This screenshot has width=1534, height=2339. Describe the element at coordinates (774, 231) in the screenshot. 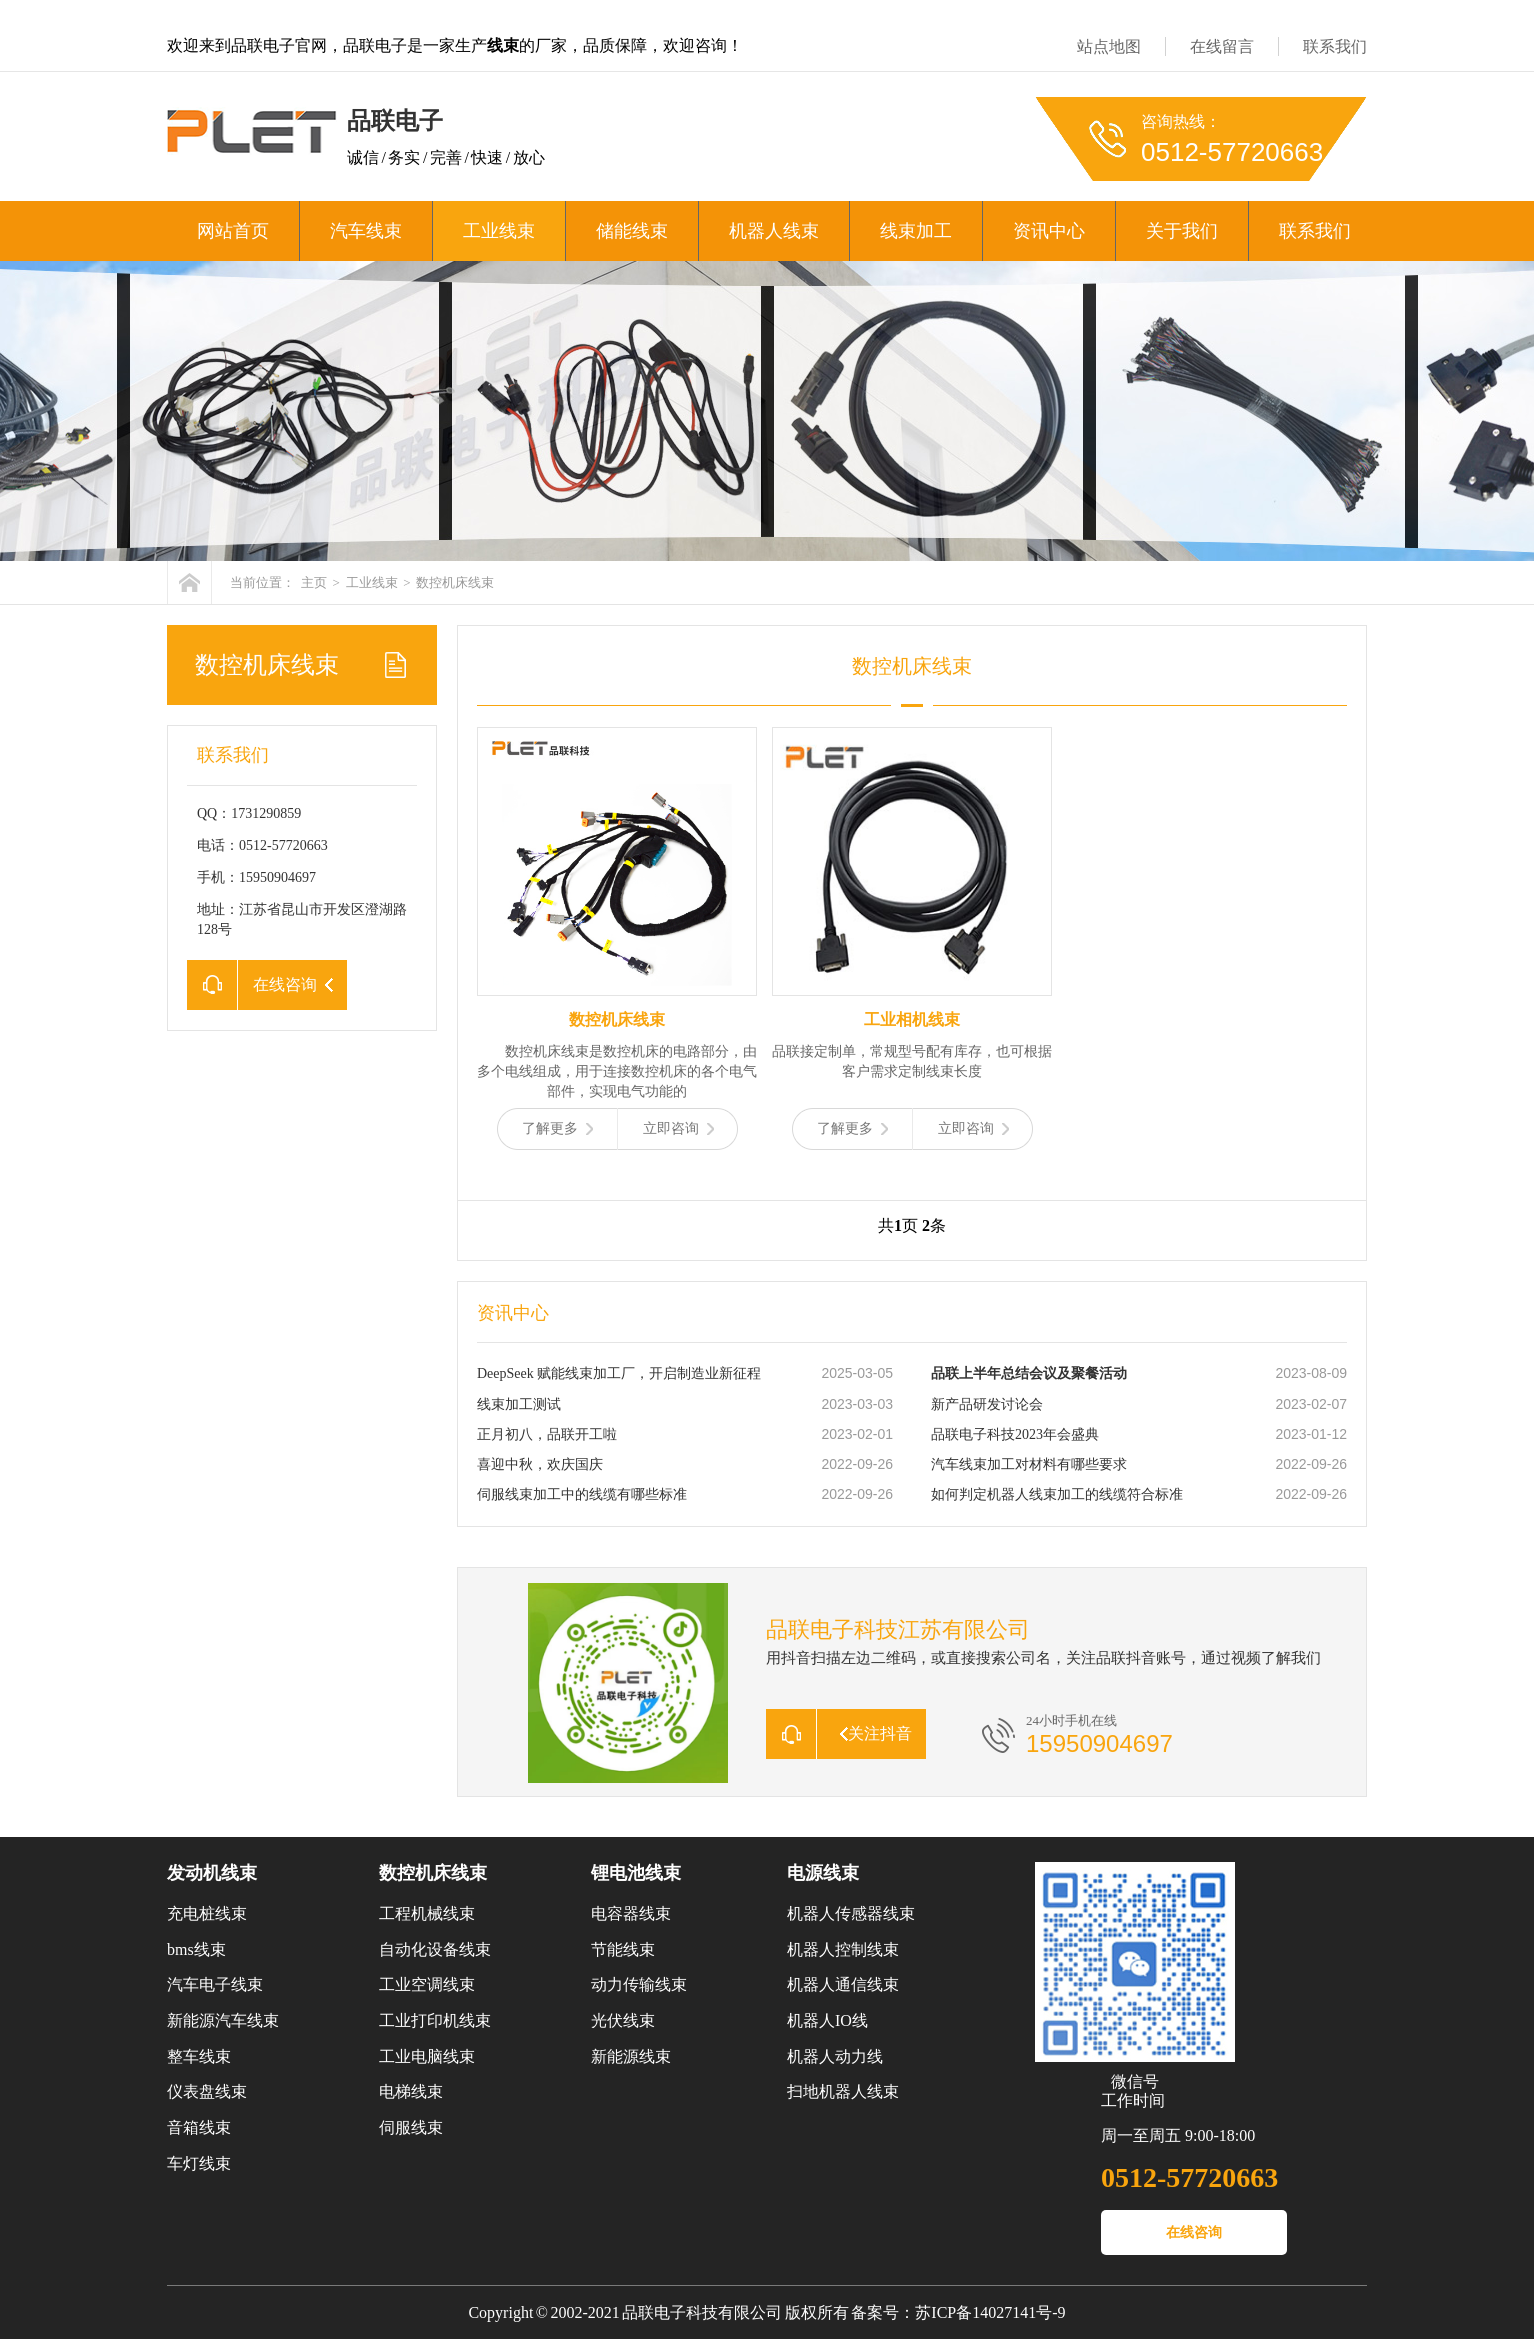

I see `机器人线束` at that location.